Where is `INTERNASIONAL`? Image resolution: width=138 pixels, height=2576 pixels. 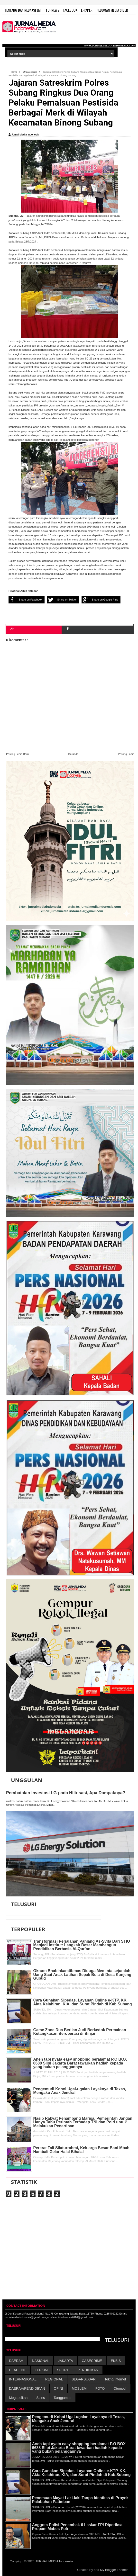
INTERNASIONAL is located at coordinates (23, 2379).